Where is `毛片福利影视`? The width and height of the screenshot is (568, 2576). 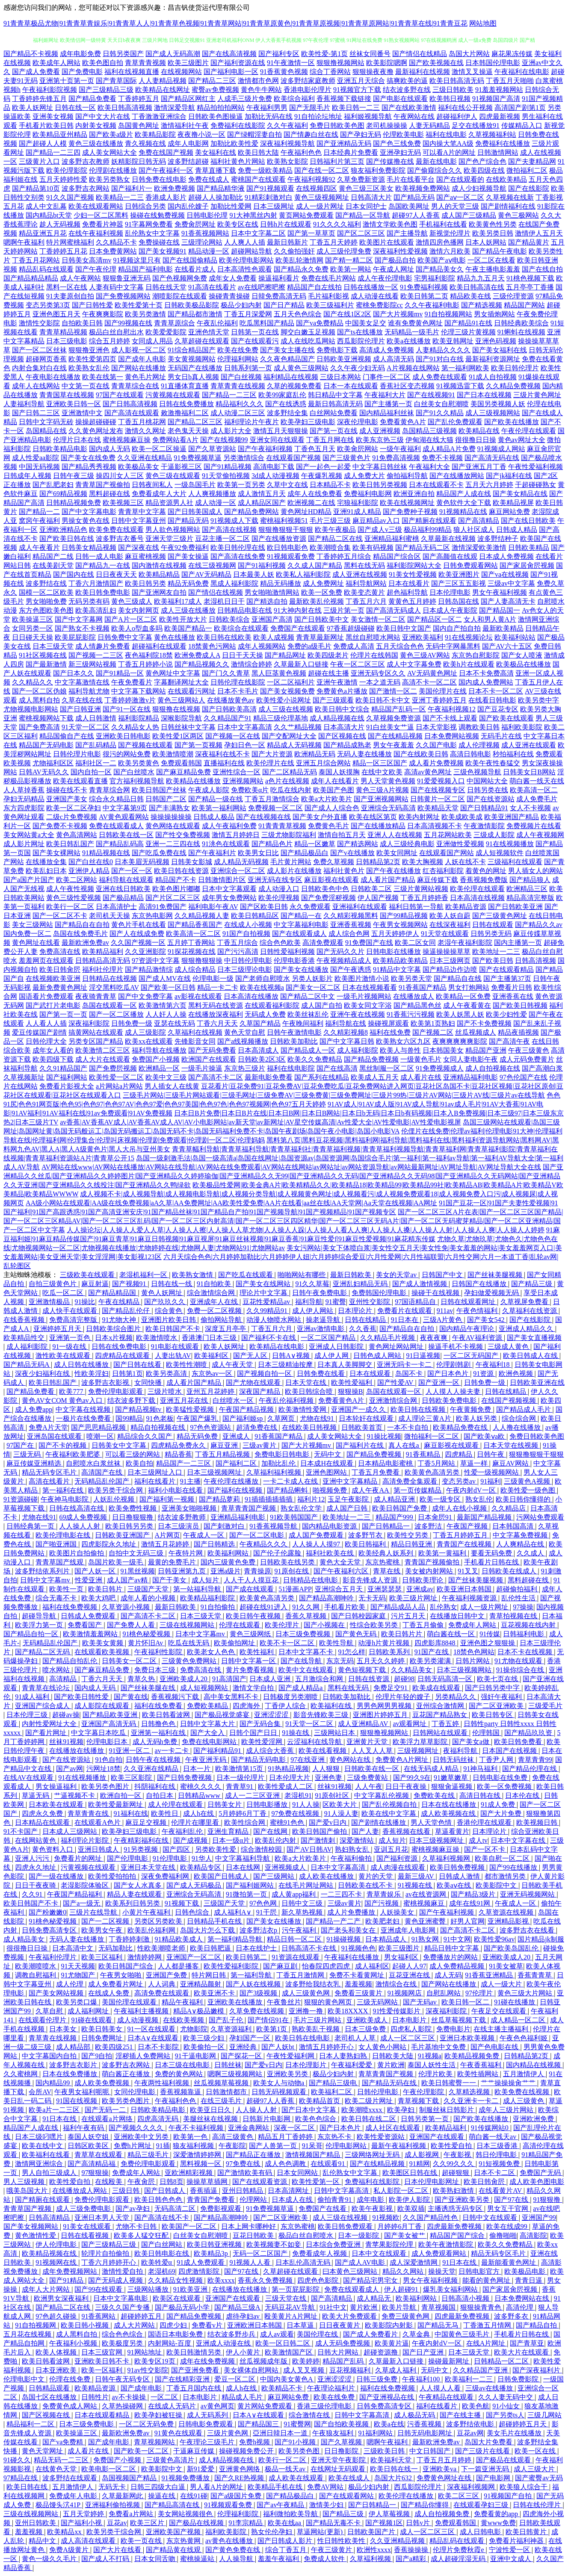 毛片福利影视 is located at coordinates (328, 296).